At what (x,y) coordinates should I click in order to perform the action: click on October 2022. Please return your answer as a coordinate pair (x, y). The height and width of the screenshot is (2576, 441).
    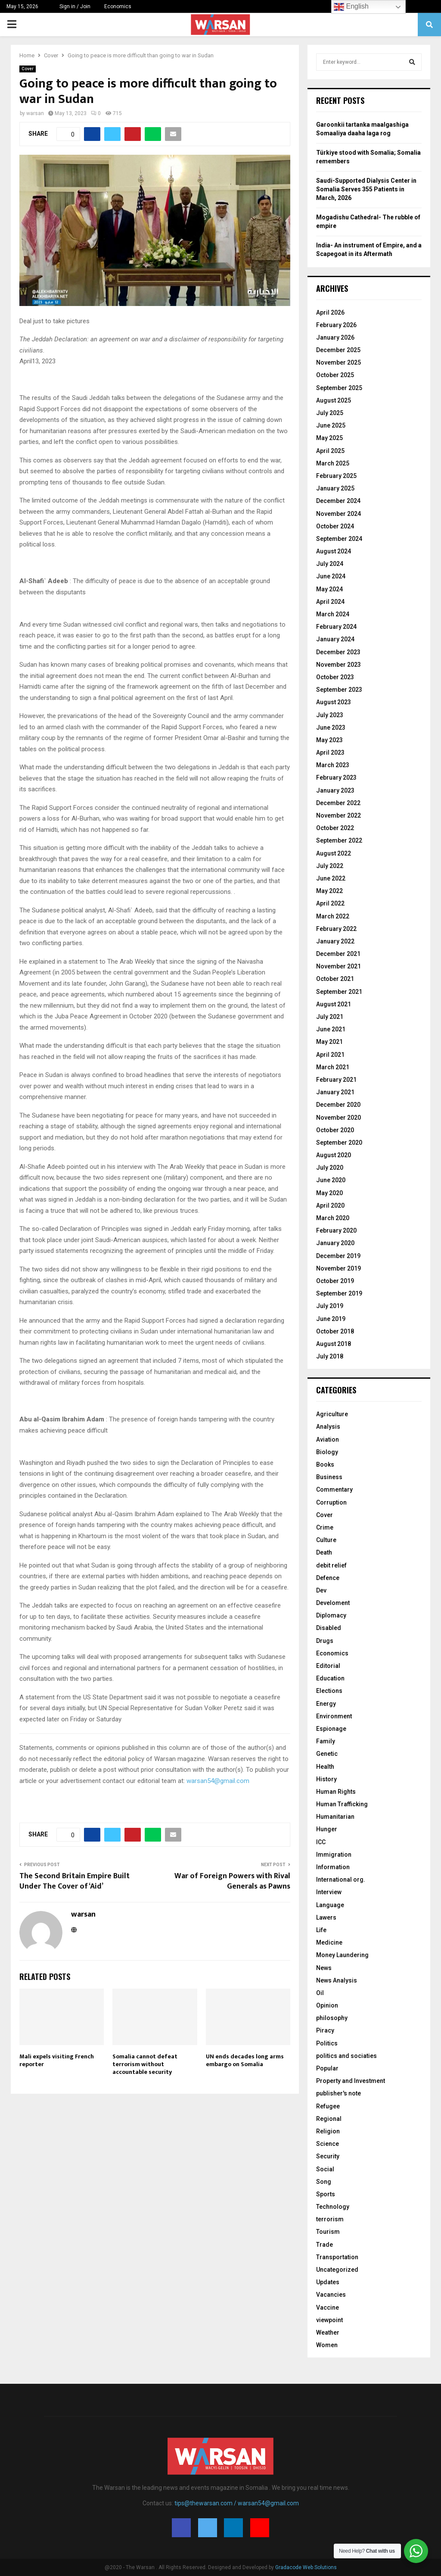
    Looking at the image, I should click on (335, 827).